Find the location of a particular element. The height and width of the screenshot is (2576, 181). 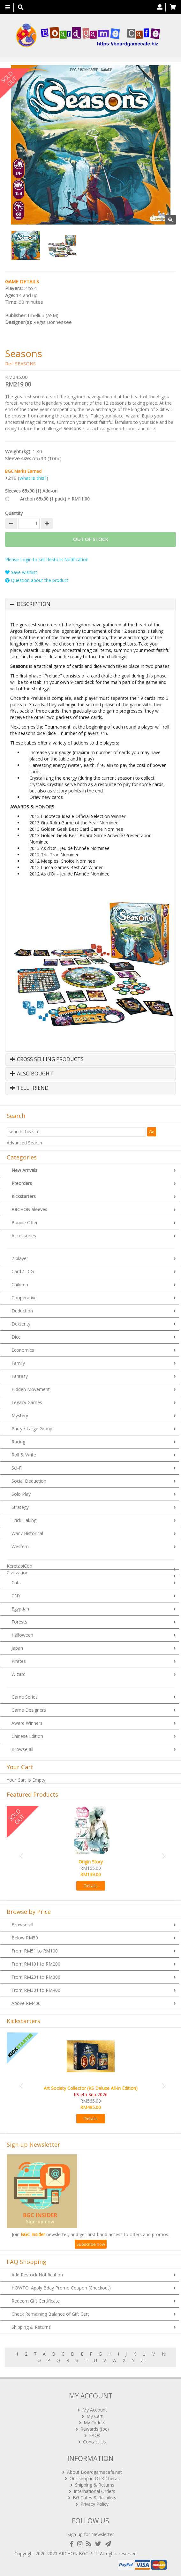

Our shop in OTK Cheras is located at coordinates (95, 2478).